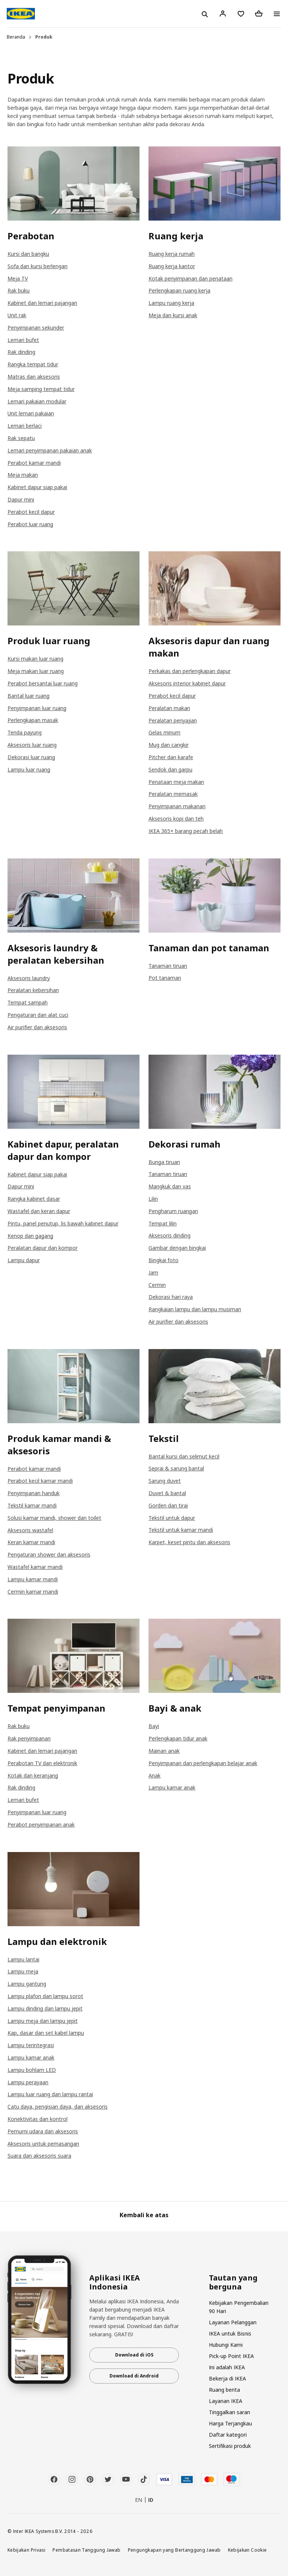 Image resolution: width=288 pixels, height=2576 pixels. What do you see at coordinates (230, 2423) in the screenshot?
I see `Harga Terjangkau` at bounding box center [230, 2423].